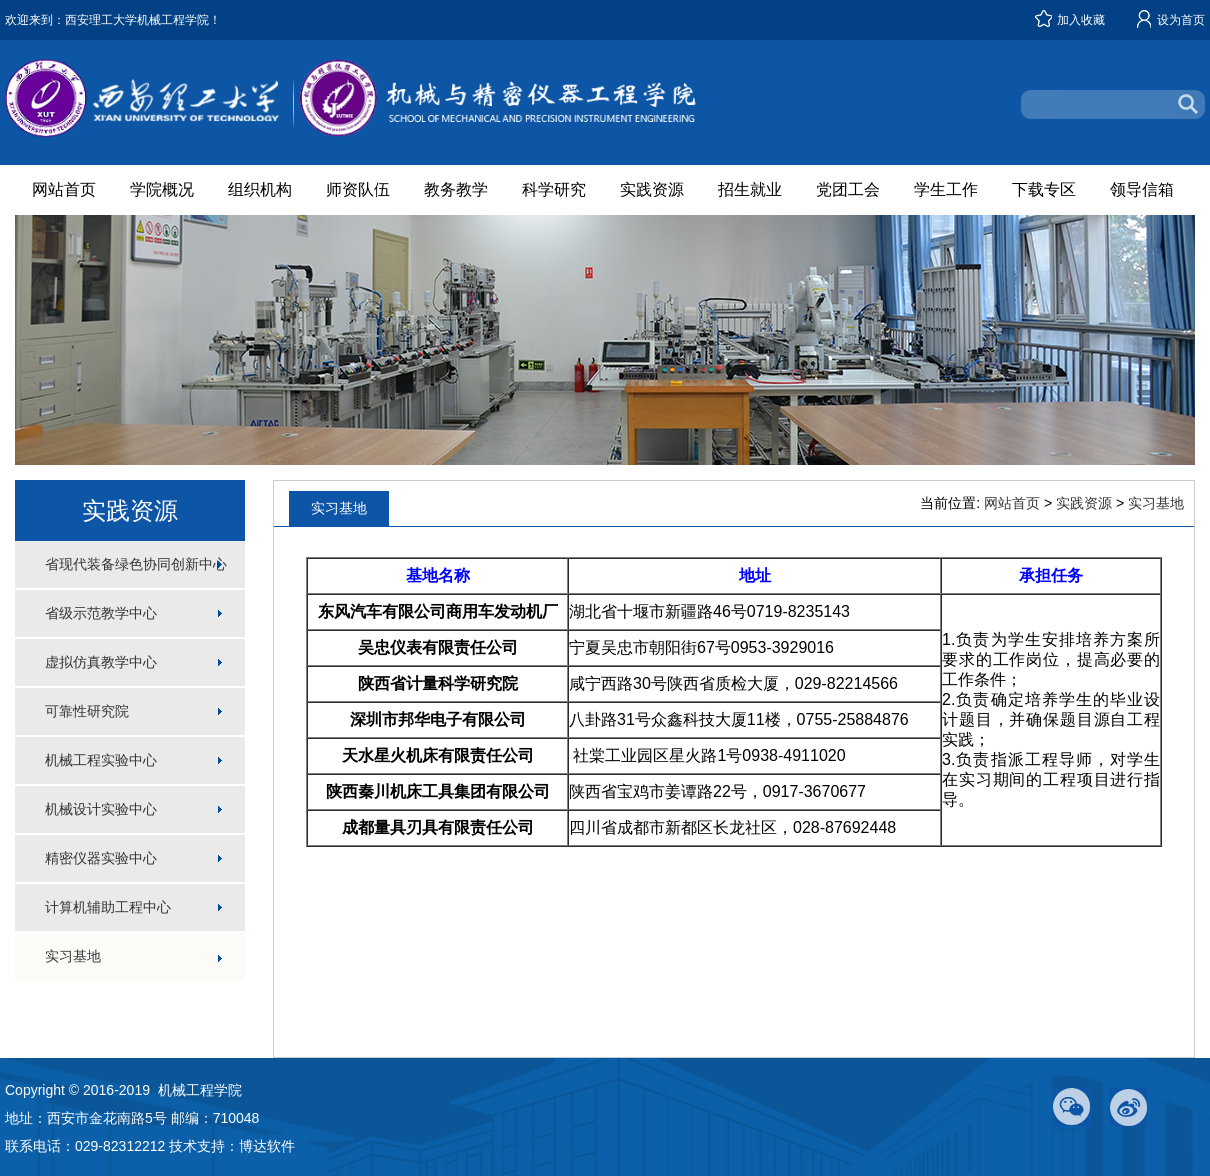  I want to click on 虚拟仿真教学中心, so click(101, 662).